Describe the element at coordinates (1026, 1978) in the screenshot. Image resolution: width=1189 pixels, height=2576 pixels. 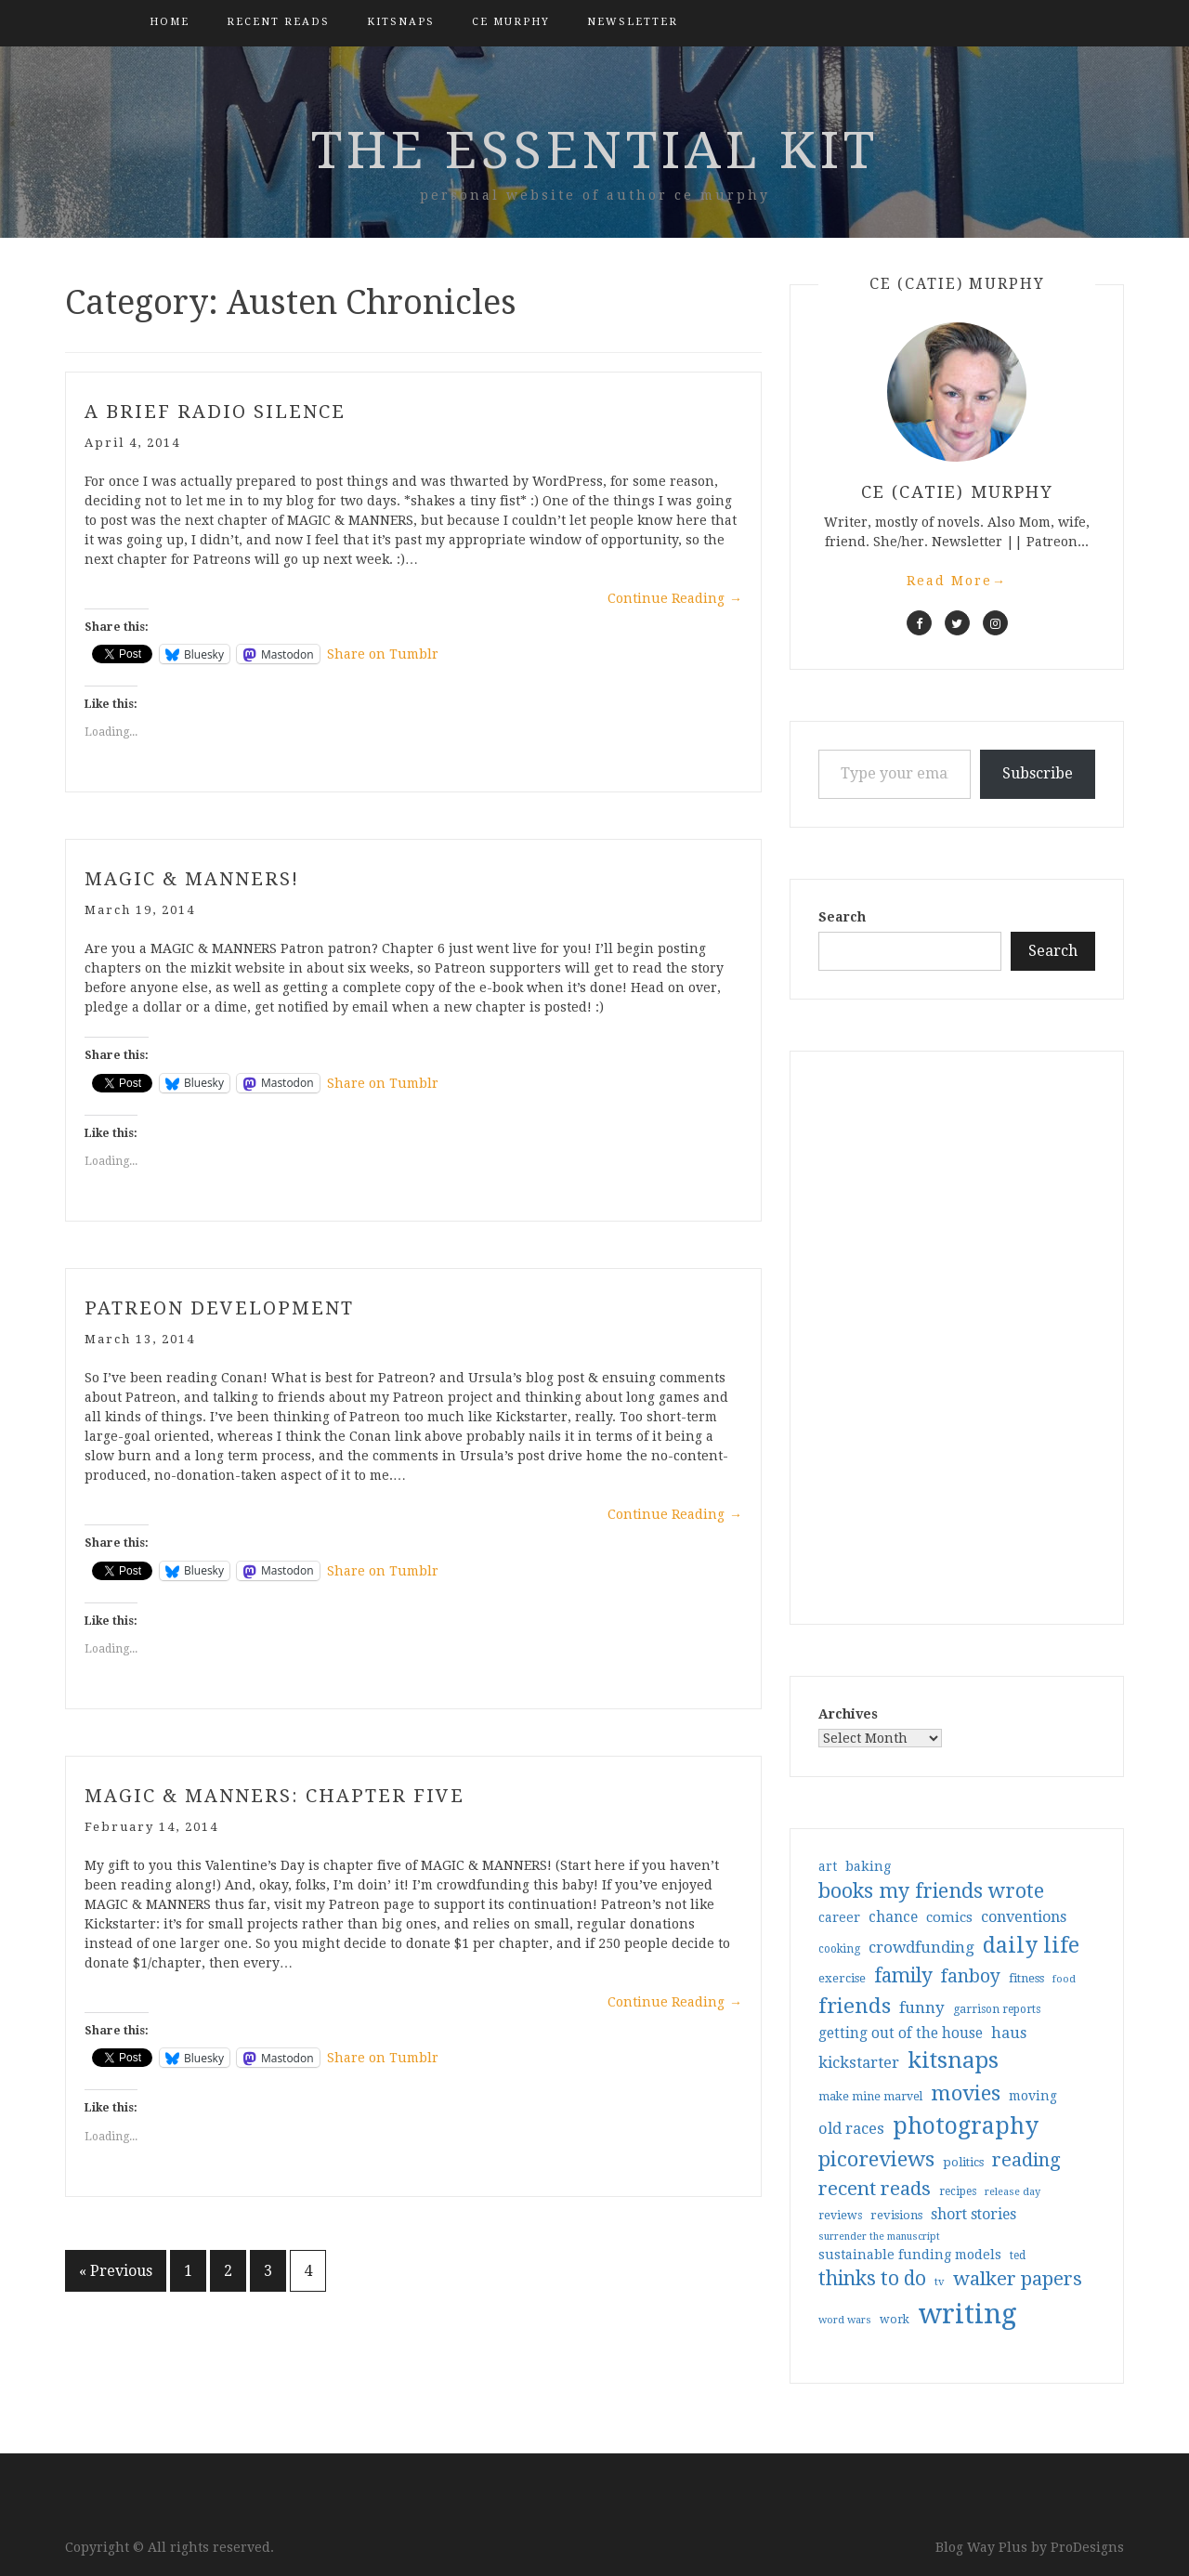
I see `fitness [fitness (35 items)]` at that location.